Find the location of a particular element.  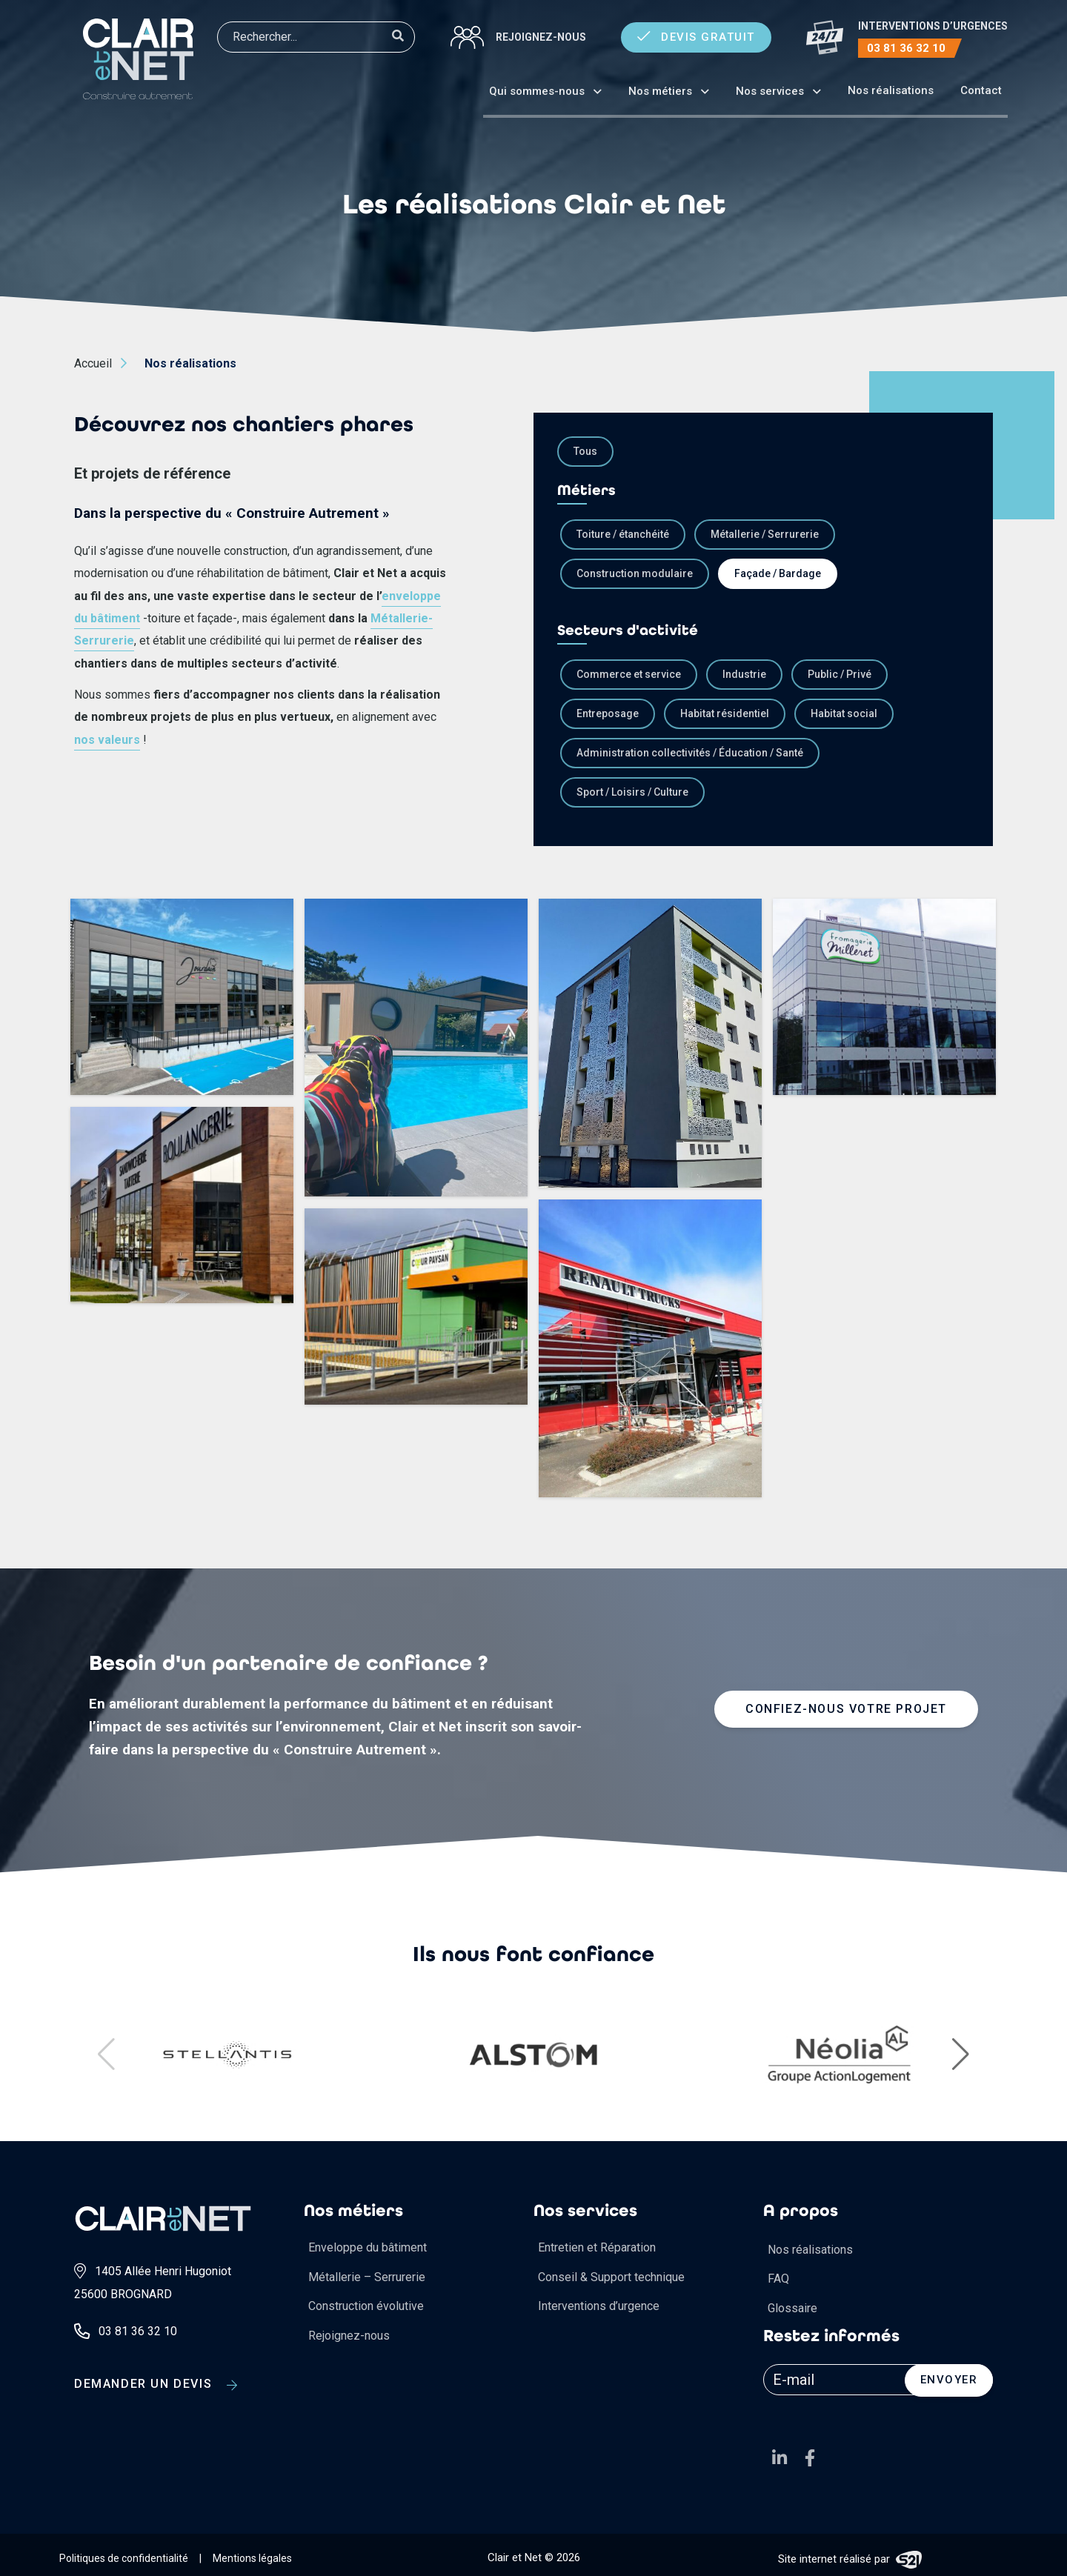

Façade / Bardage is located at coordinates (777, 573).